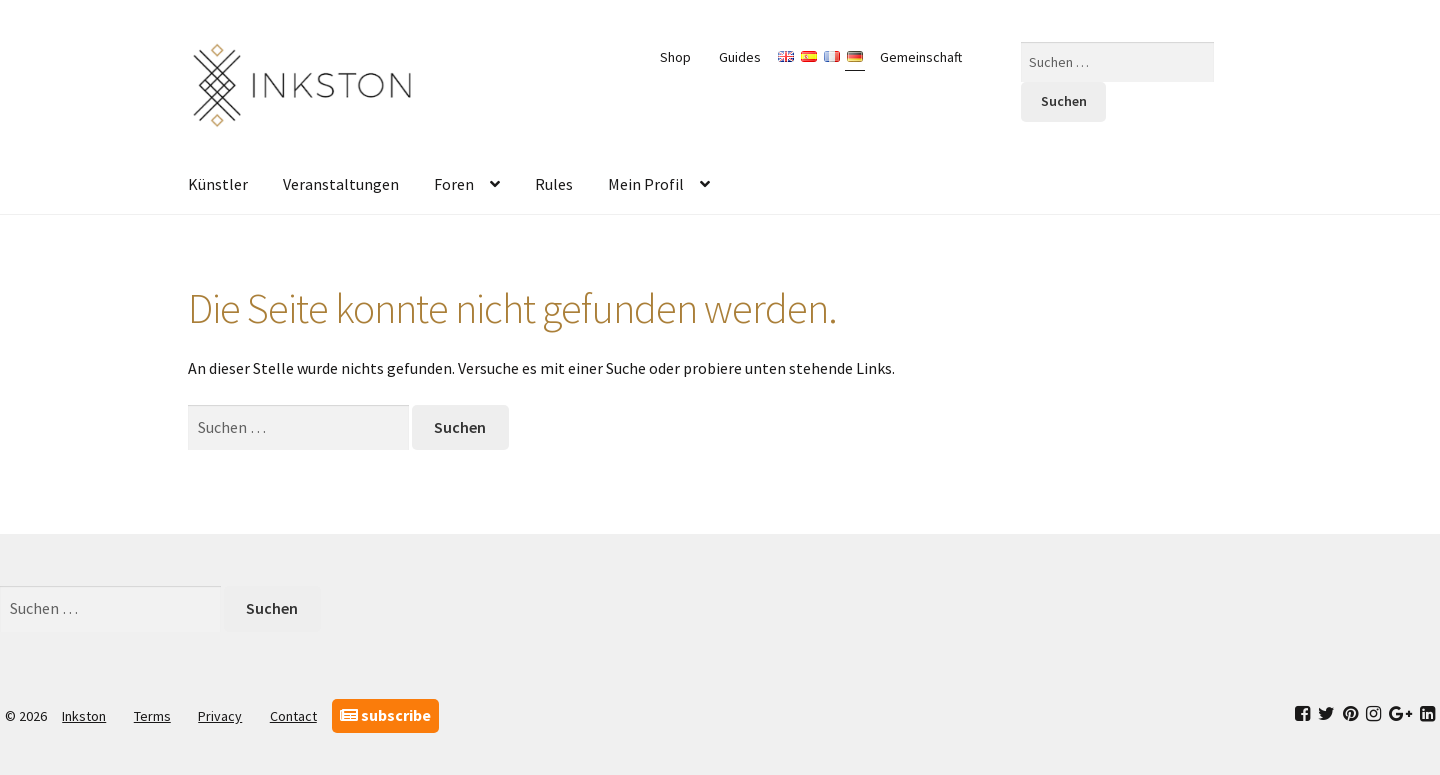 This screenshot has height=775, width=1440. What do you see at coordinates (554, 184) in the screenshot?
I see `Rules` at bounding box center [554, 184].